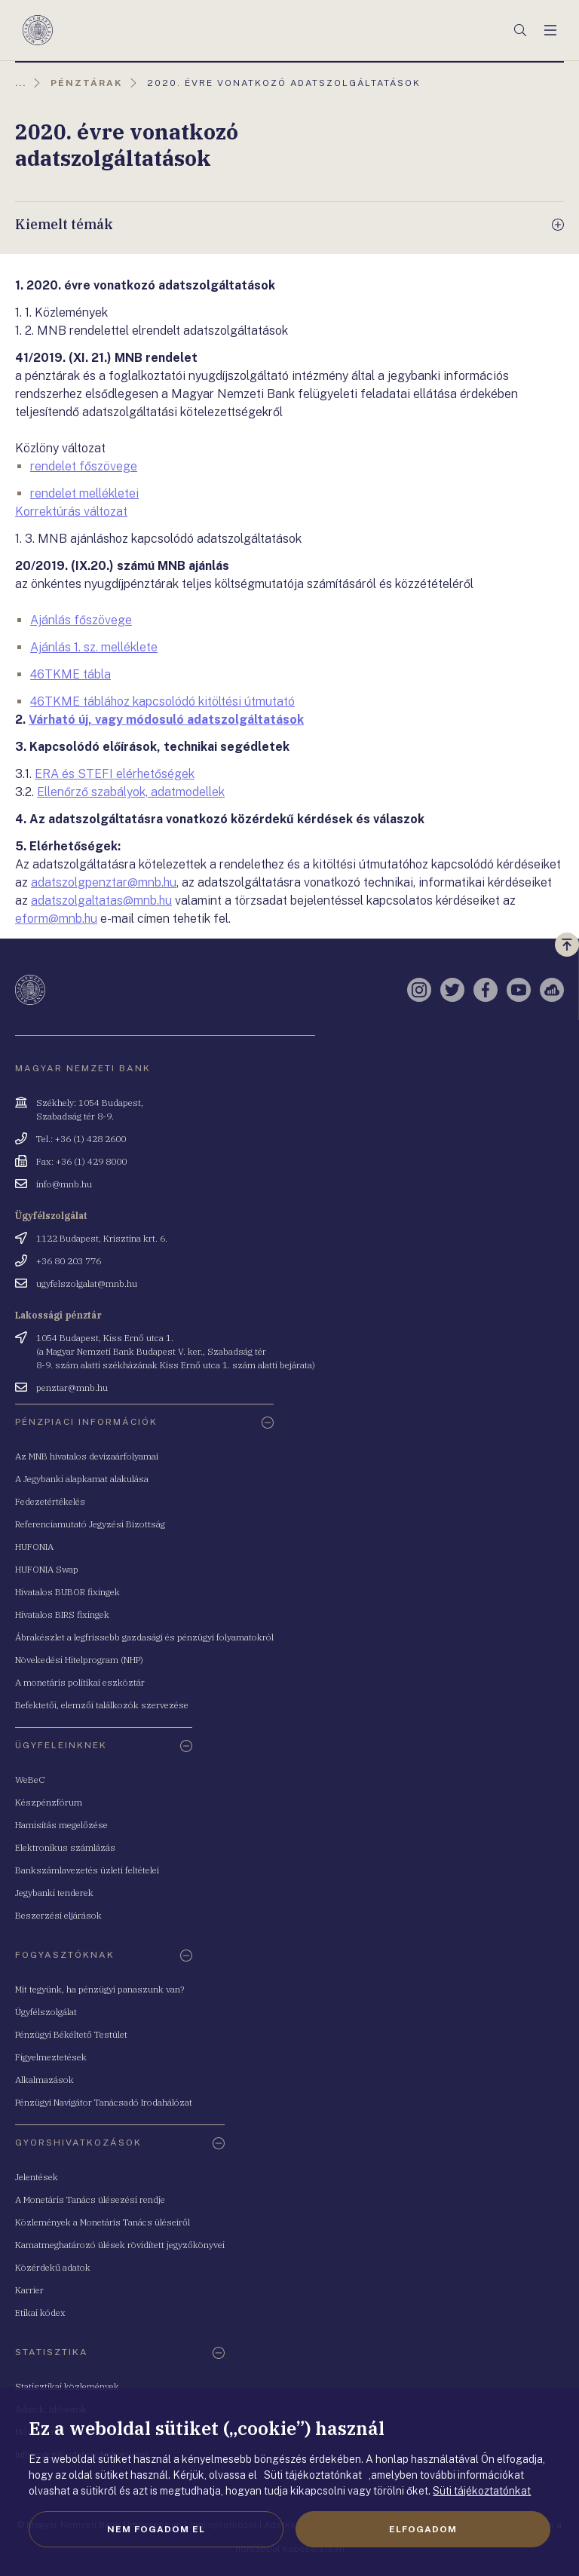  I want to click on Közérdekű adatok, so click(52, 2267).